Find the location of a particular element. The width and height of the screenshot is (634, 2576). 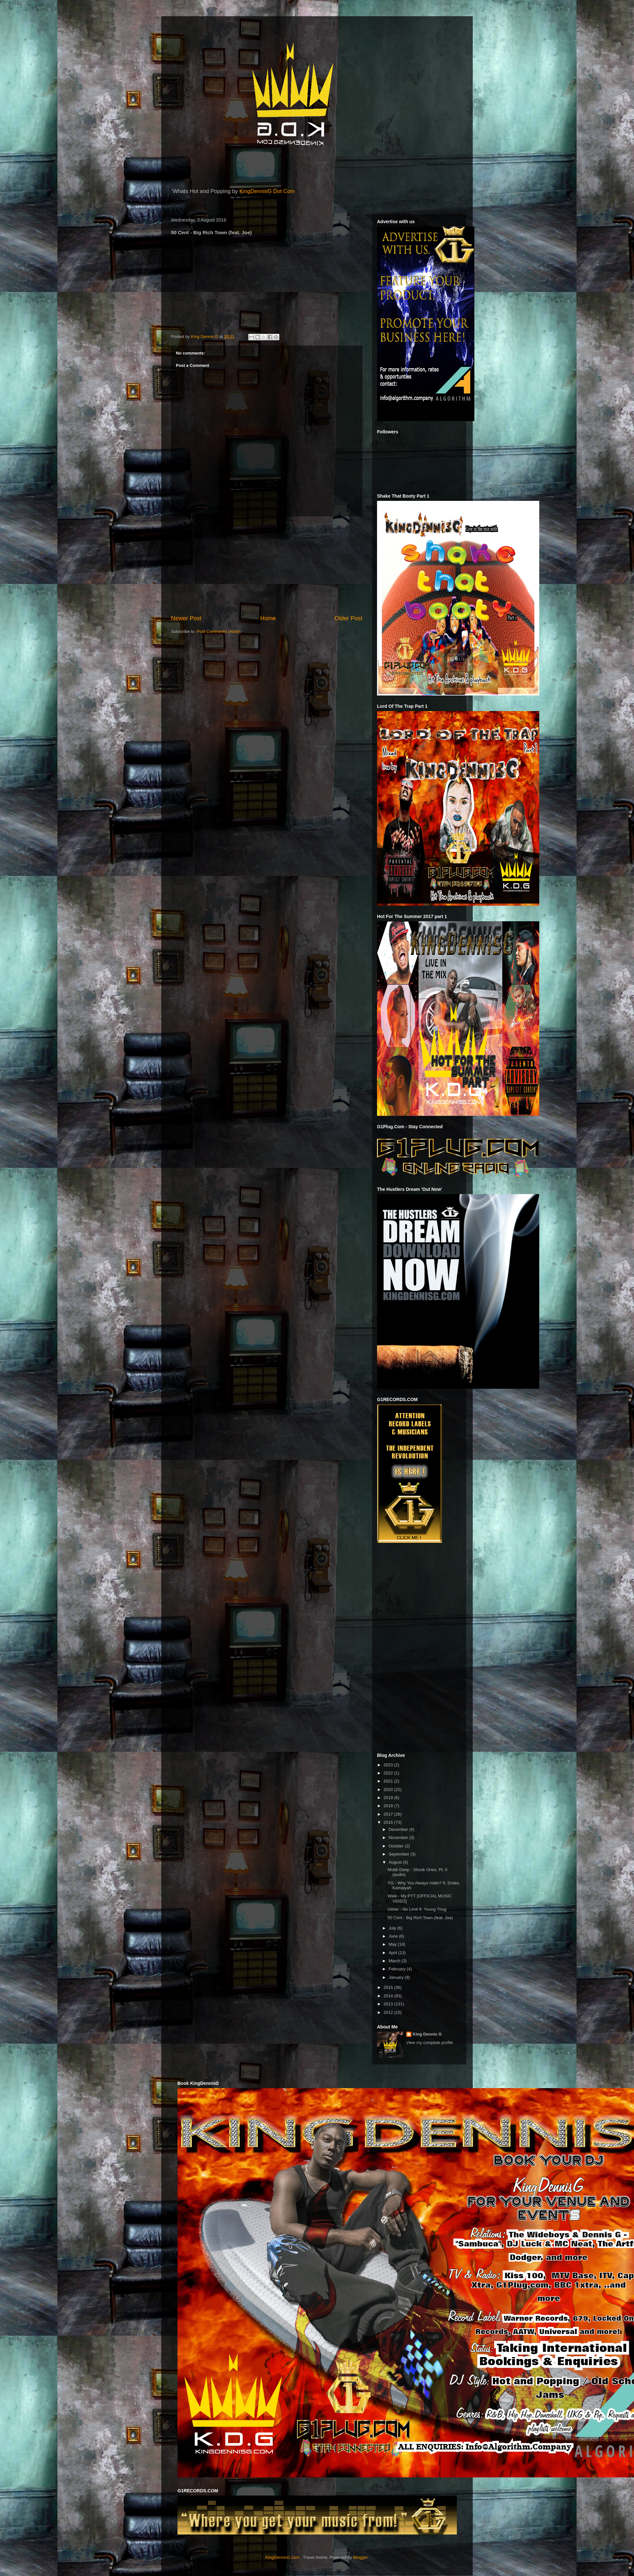

Home is located at coordinates (268, 618).